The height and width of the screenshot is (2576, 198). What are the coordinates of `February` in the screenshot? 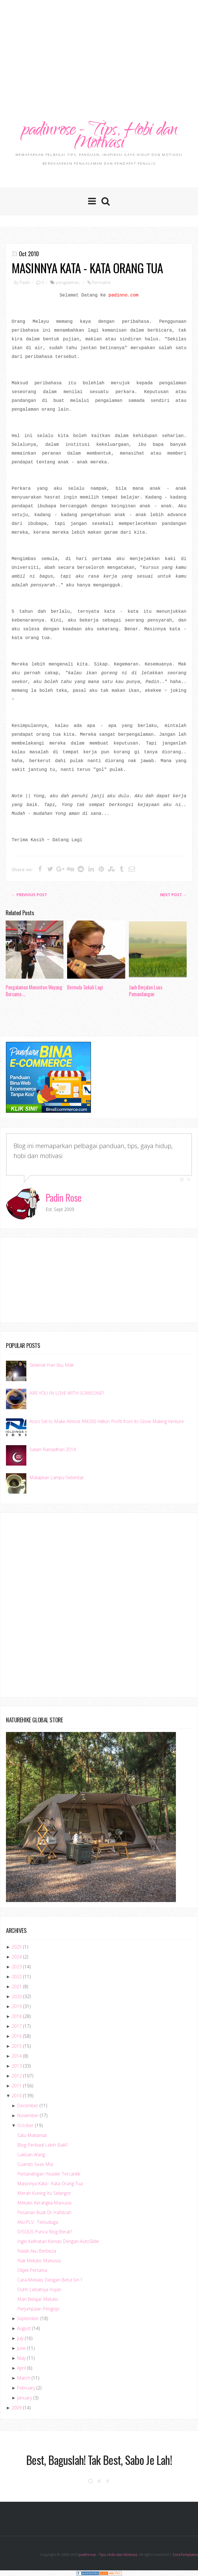 It's located at (26, 2388).